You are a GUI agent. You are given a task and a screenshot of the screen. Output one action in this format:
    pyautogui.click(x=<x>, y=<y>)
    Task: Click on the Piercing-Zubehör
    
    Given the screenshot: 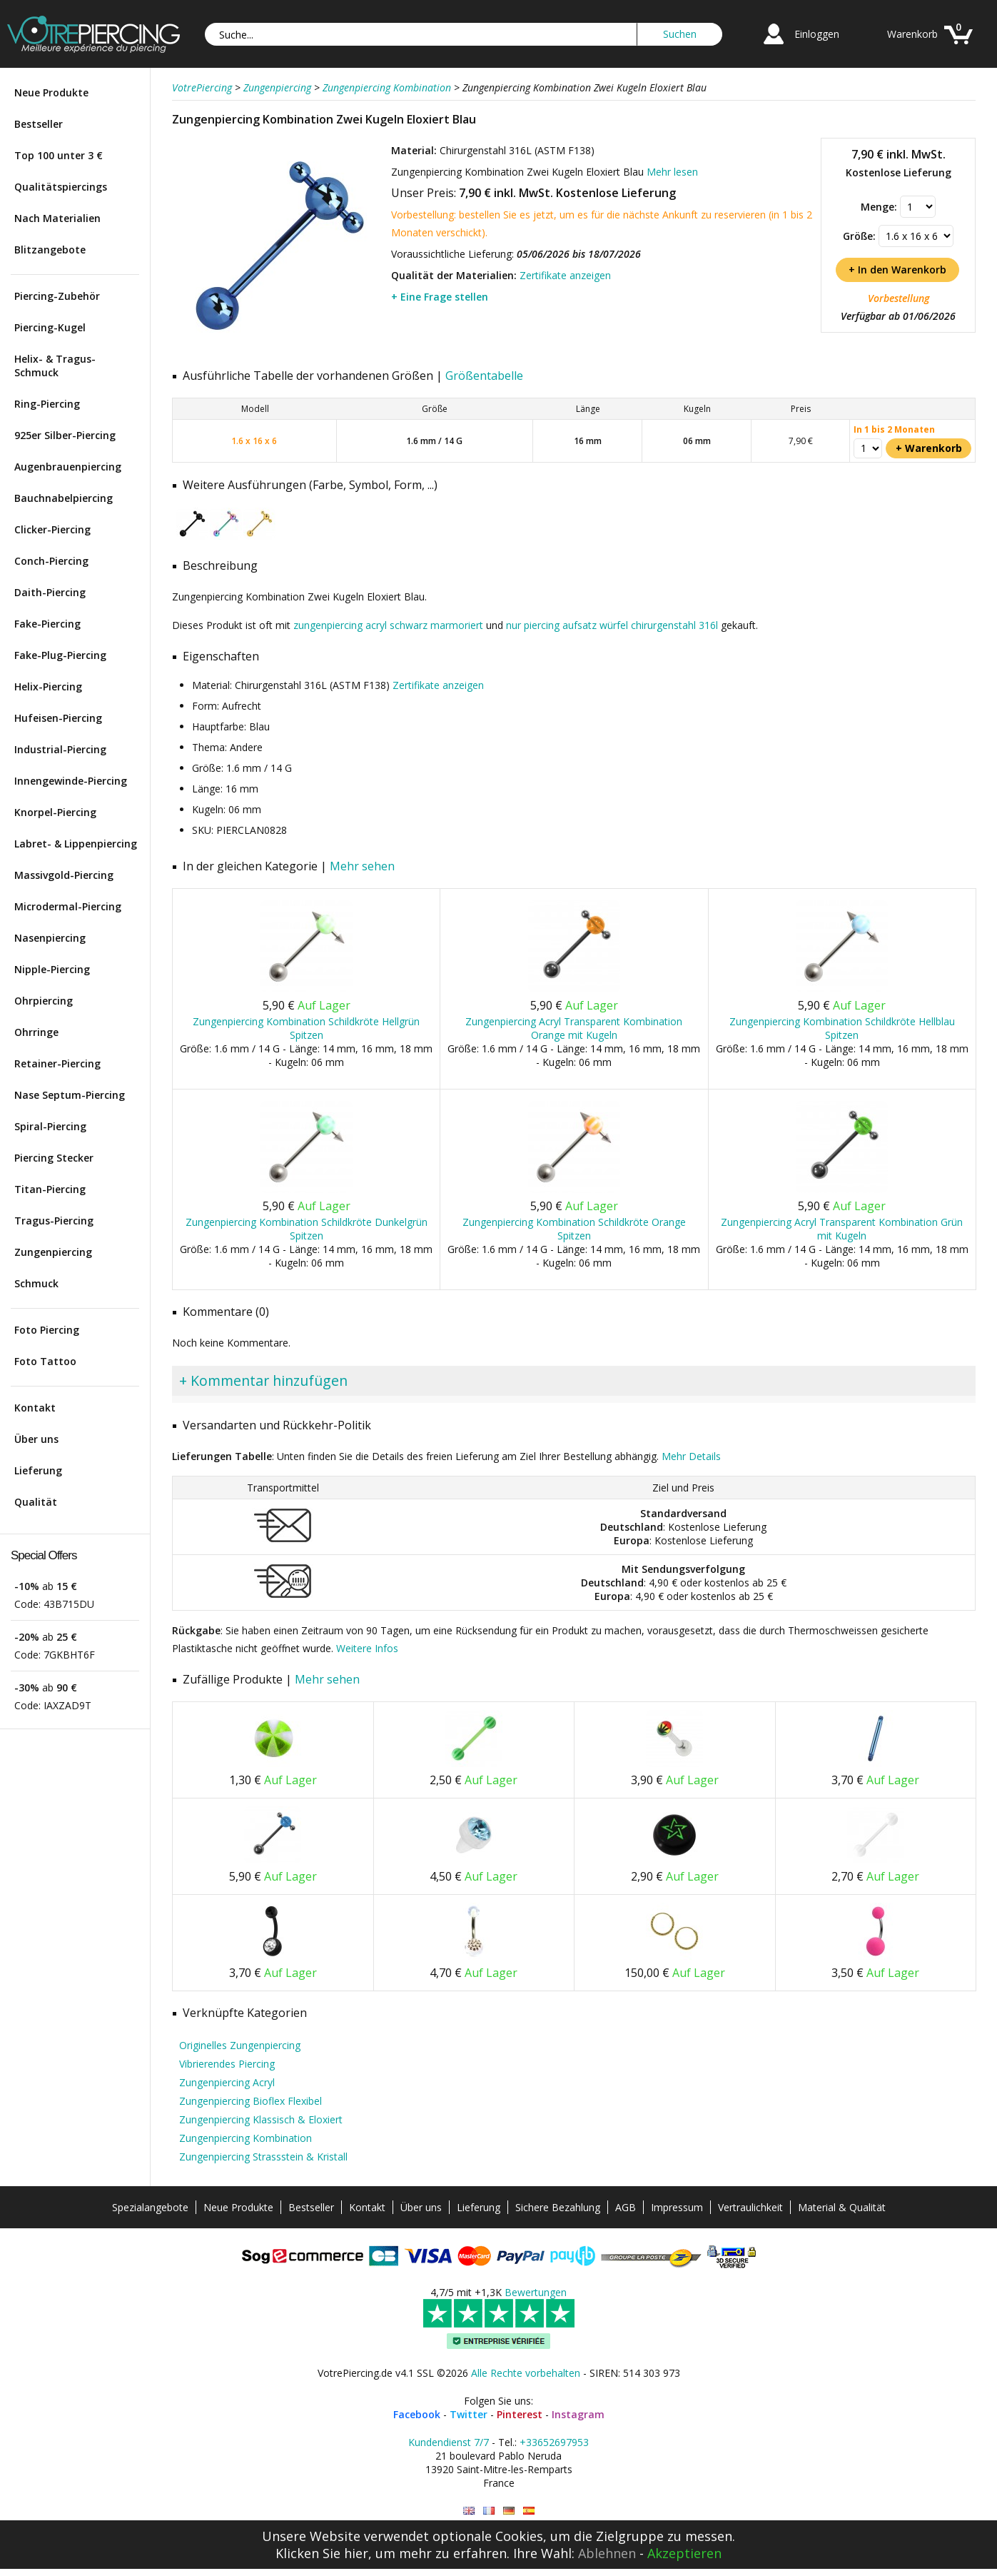 What is the action you would take?
    pyautogui.click(x=57, y=296)
    